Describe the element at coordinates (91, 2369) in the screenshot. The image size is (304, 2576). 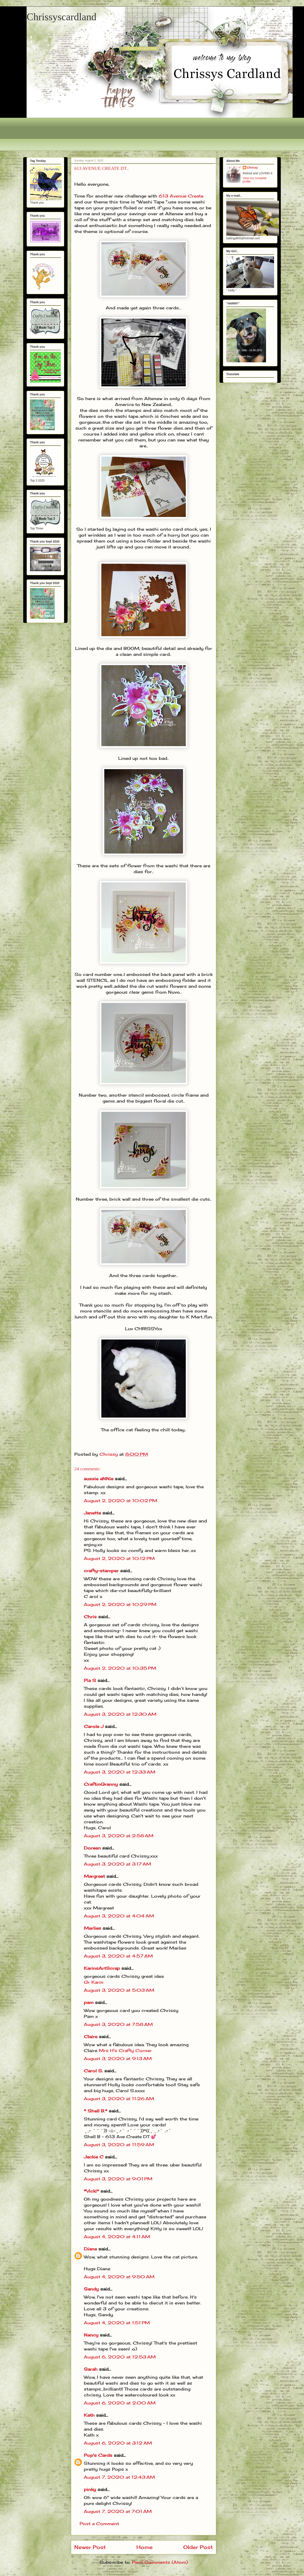
I see `Sarah` at that location.